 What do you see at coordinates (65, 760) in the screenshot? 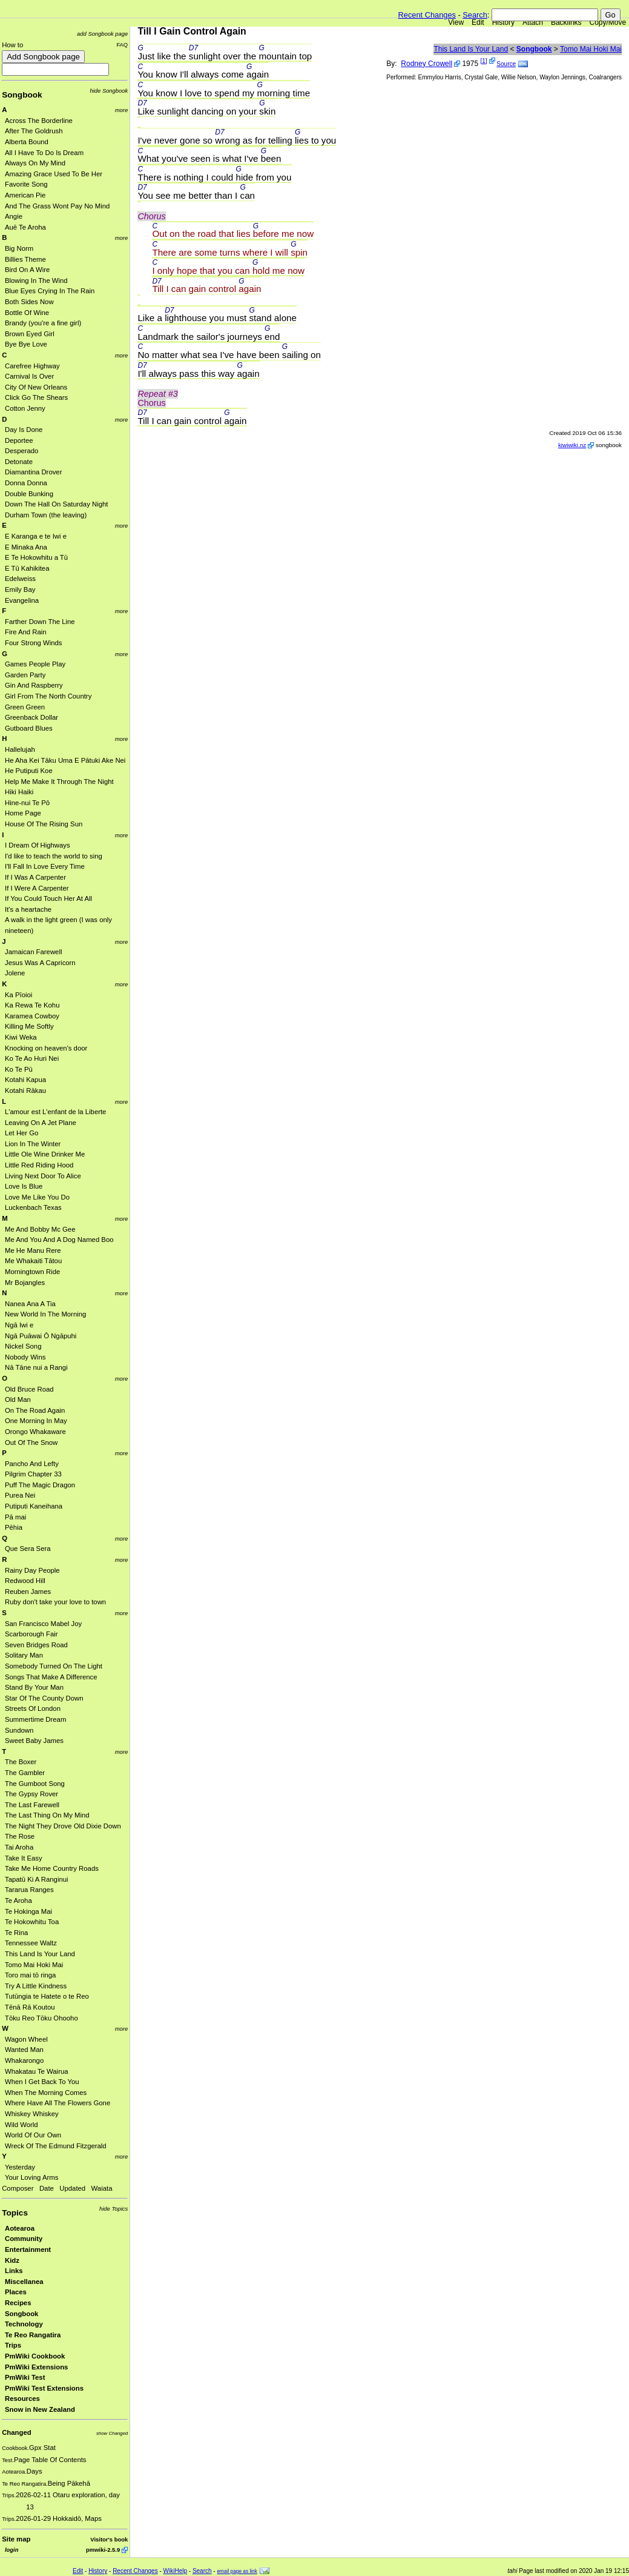
I see `He Aha Kei Tāku Uma E Pātuki Ake Nei` at bounding box center [65, 760].